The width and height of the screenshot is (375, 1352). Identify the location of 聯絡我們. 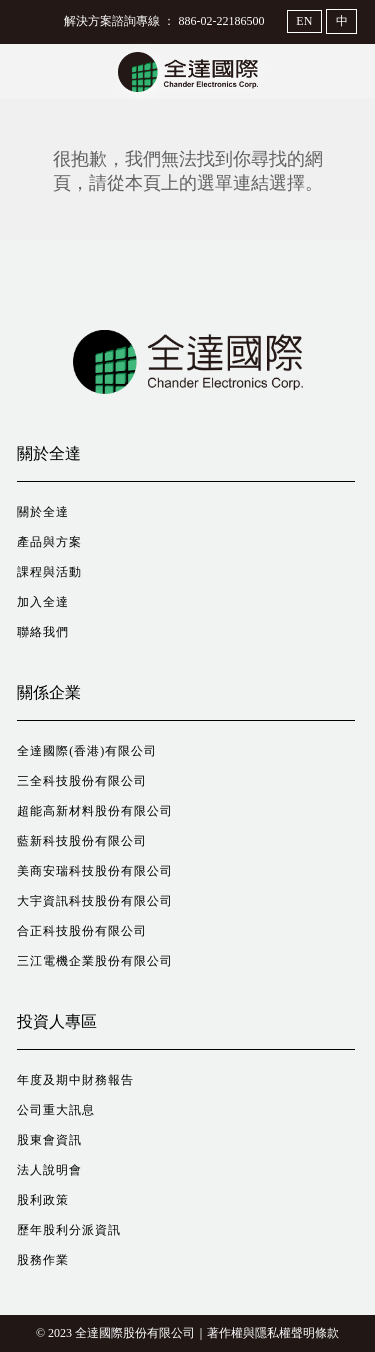
(43, 632).